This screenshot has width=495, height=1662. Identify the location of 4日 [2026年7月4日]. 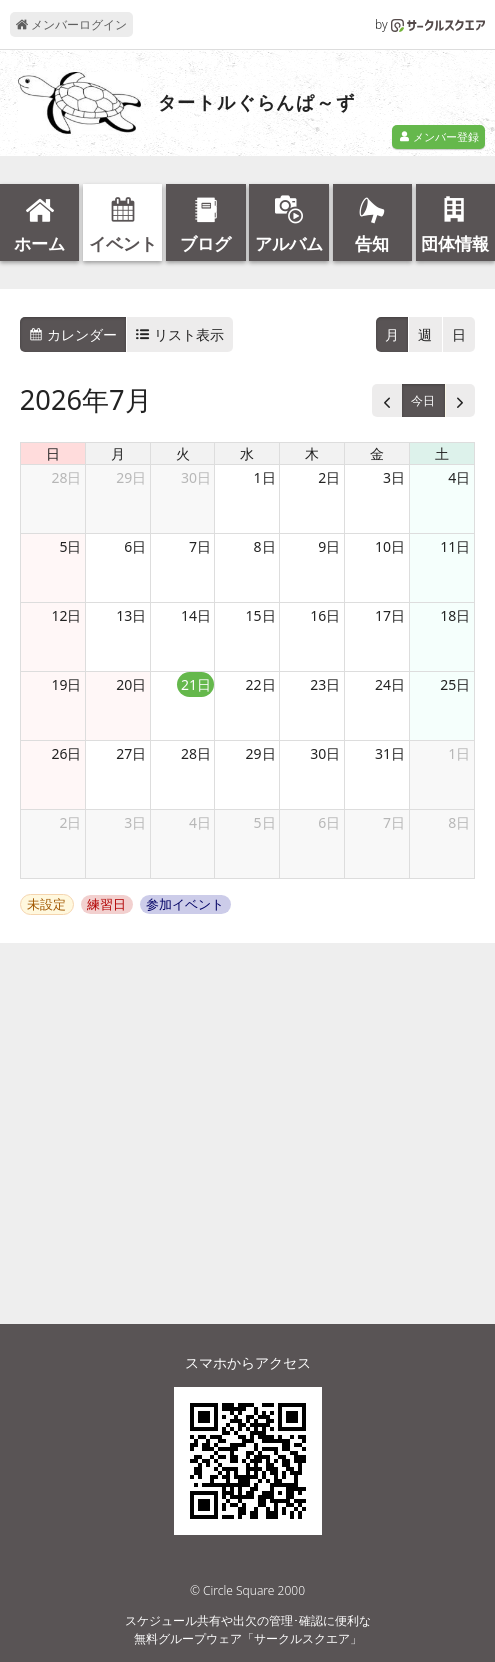
(459, 477).